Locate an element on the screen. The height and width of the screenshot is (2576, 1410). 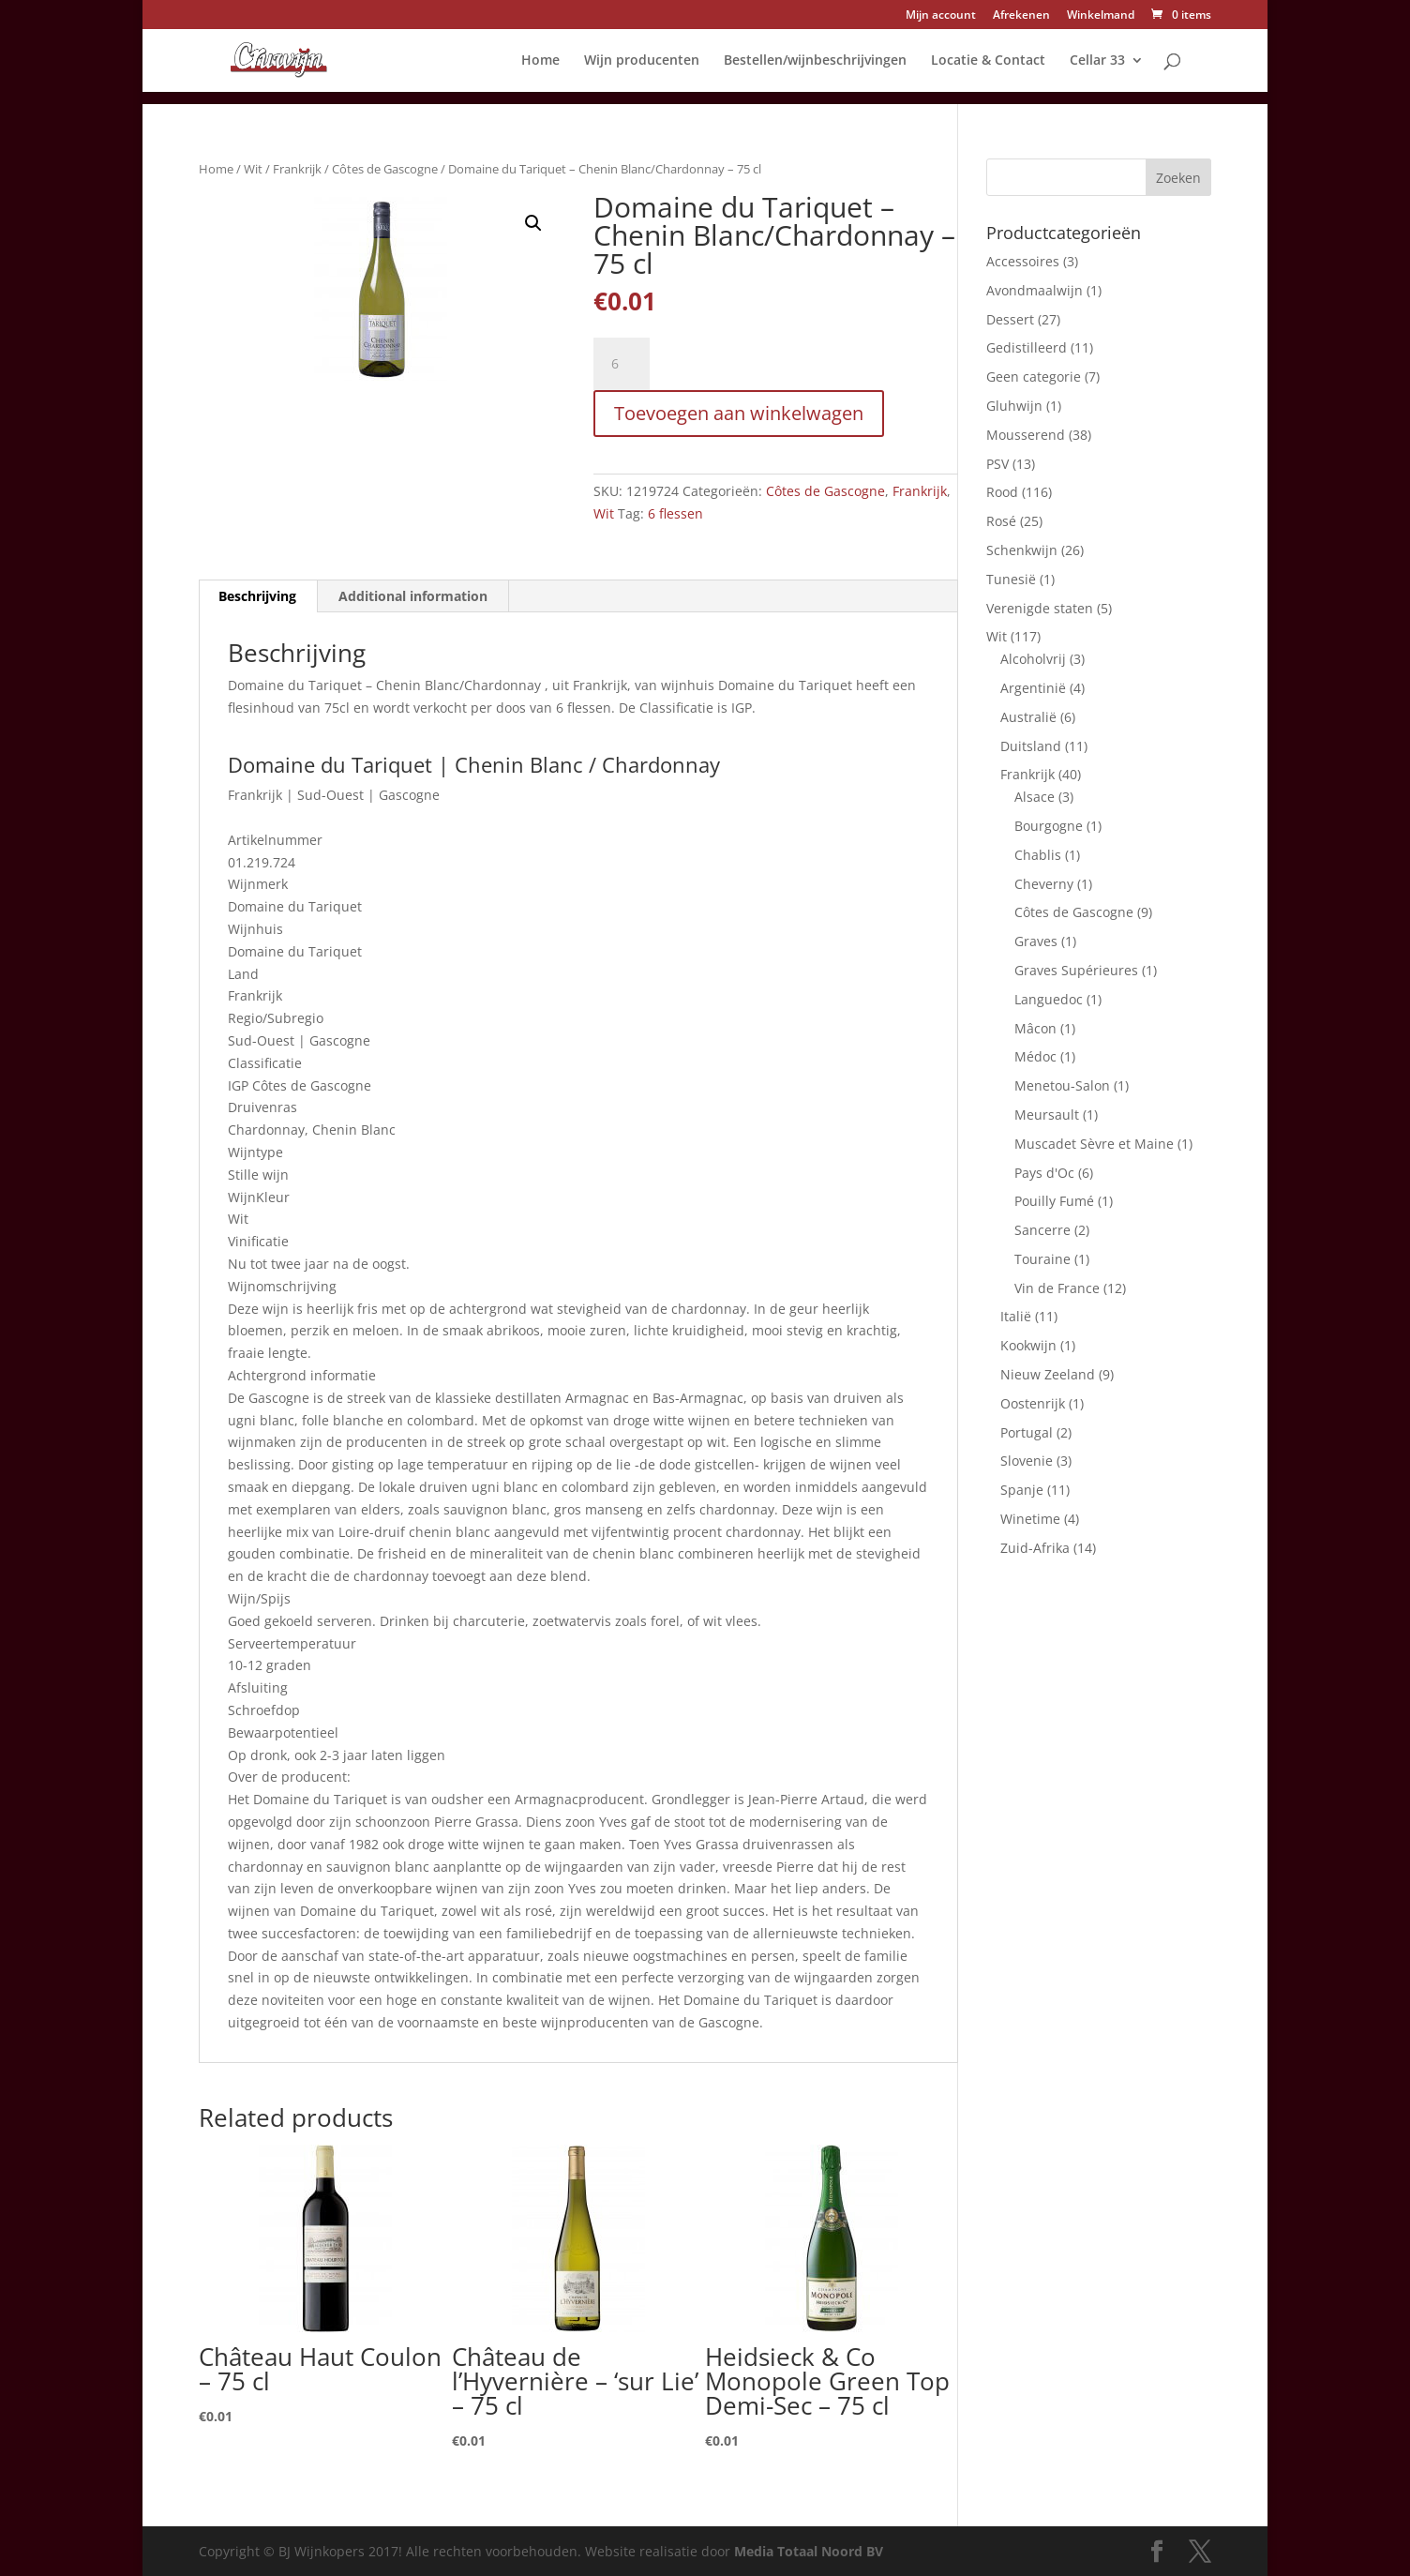
Home is located at coordinates (540, 60).